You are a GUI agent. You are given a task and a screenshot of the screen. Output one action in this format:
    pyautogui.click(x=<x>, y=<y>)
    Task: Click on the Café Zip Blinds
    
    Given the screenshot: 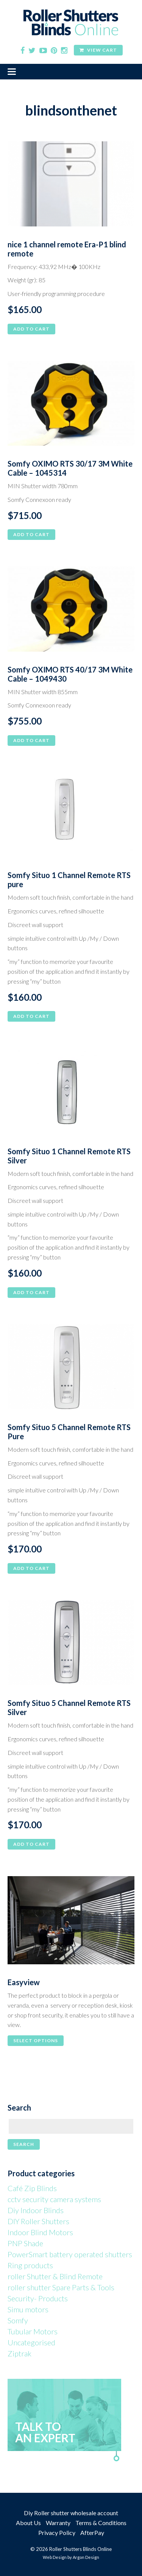 What is the action you would take?
    pyautogui.click(x=32, y=2188)
    